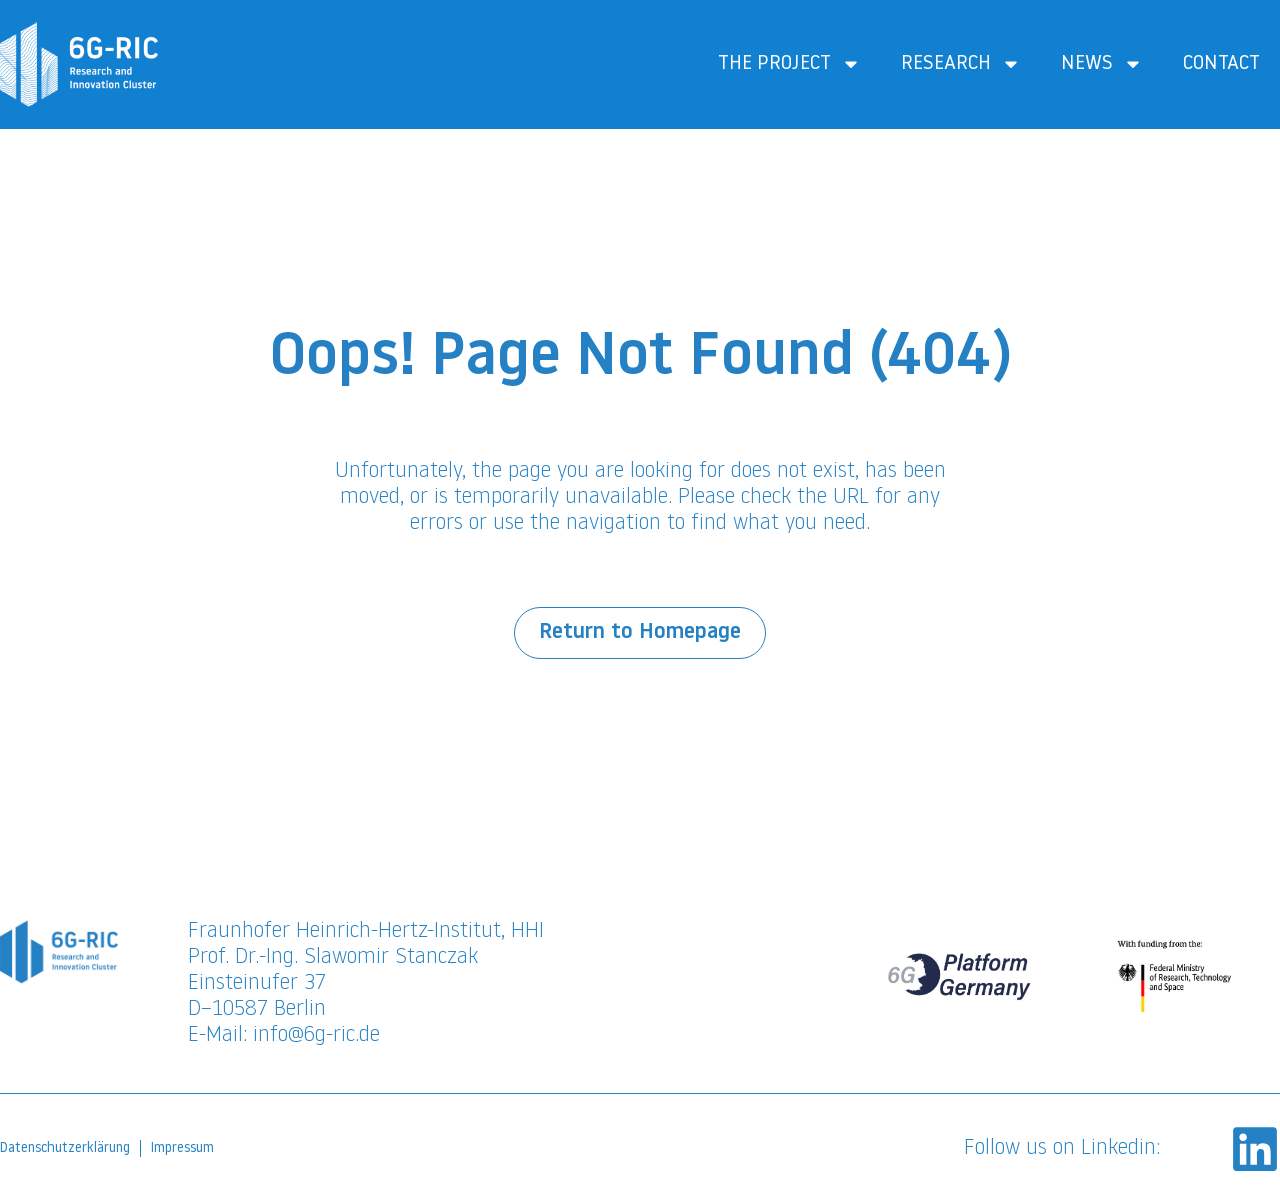 The height and width of the screenshot is (1204, 1280). What do you see at coordinates (316, 1035) in the screenshot?
I see `info@6g-ric.de` at bounding box center [316, 1035].